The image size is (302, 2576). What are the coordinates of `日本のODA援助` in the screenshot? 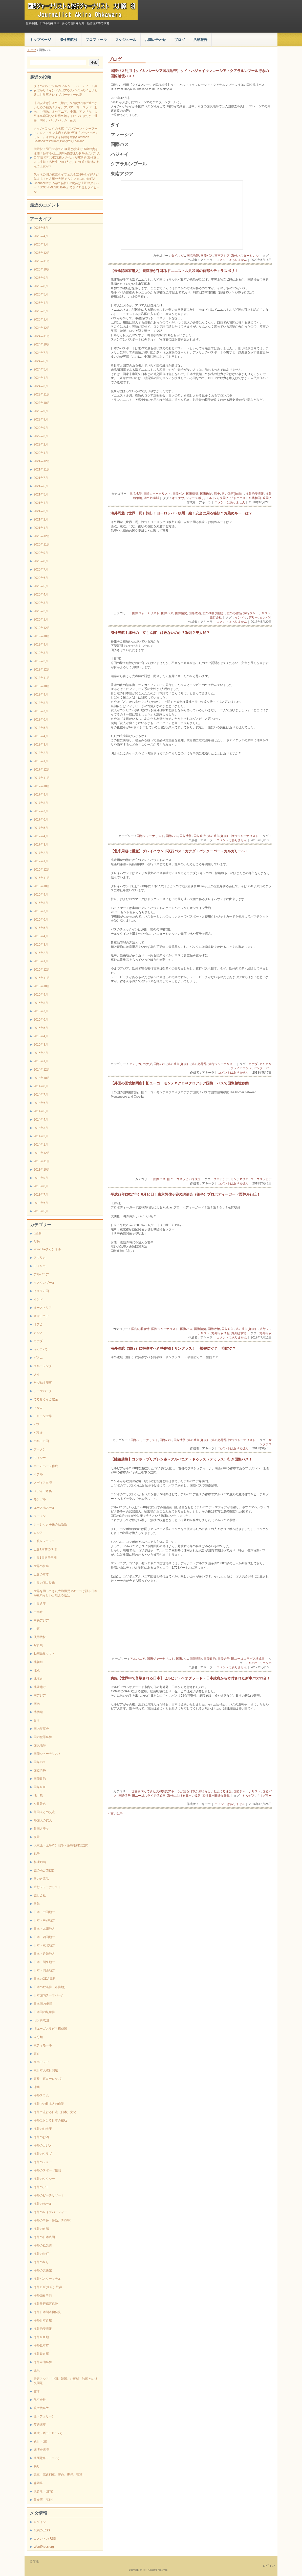 It's located at (44, 1978).